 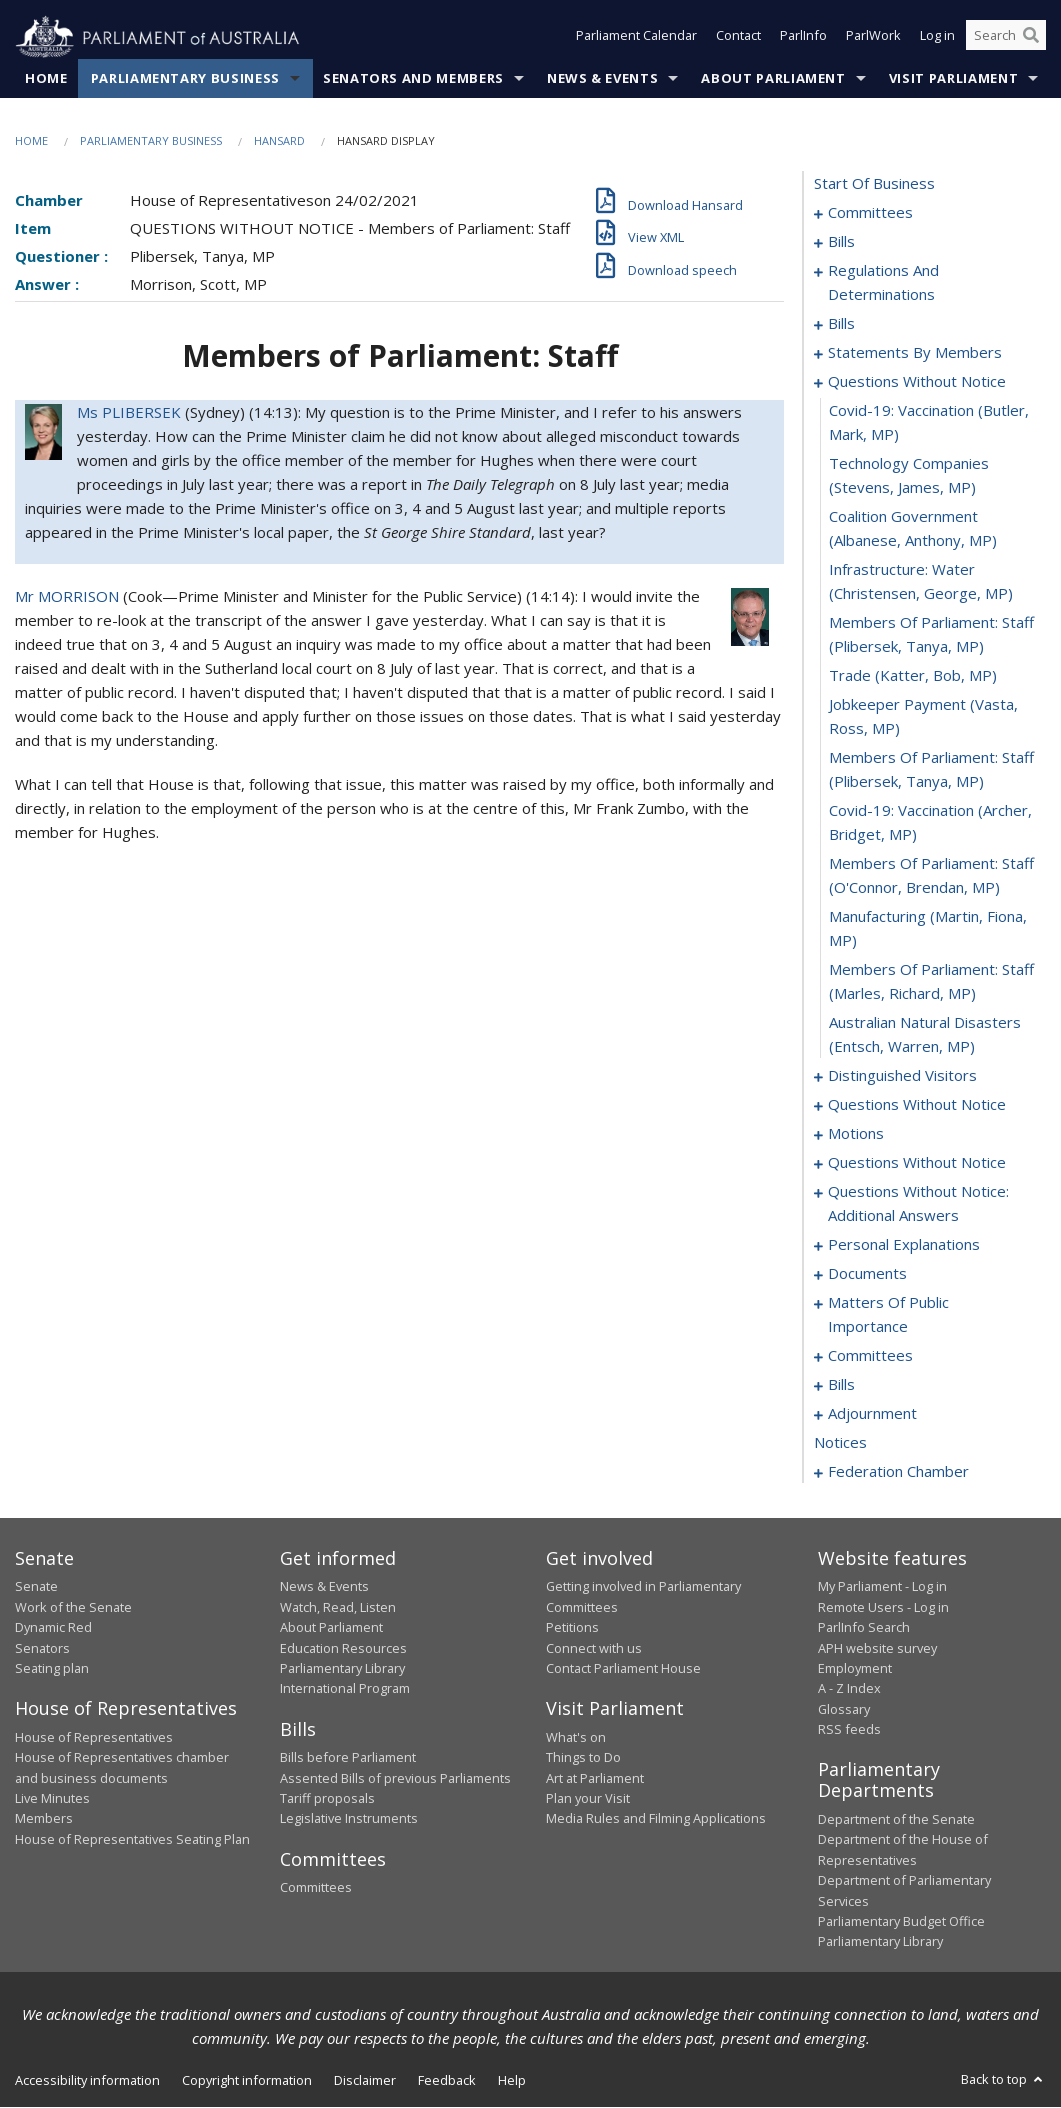 I want to click on [Perform a search], so click(x=1031, y=38).